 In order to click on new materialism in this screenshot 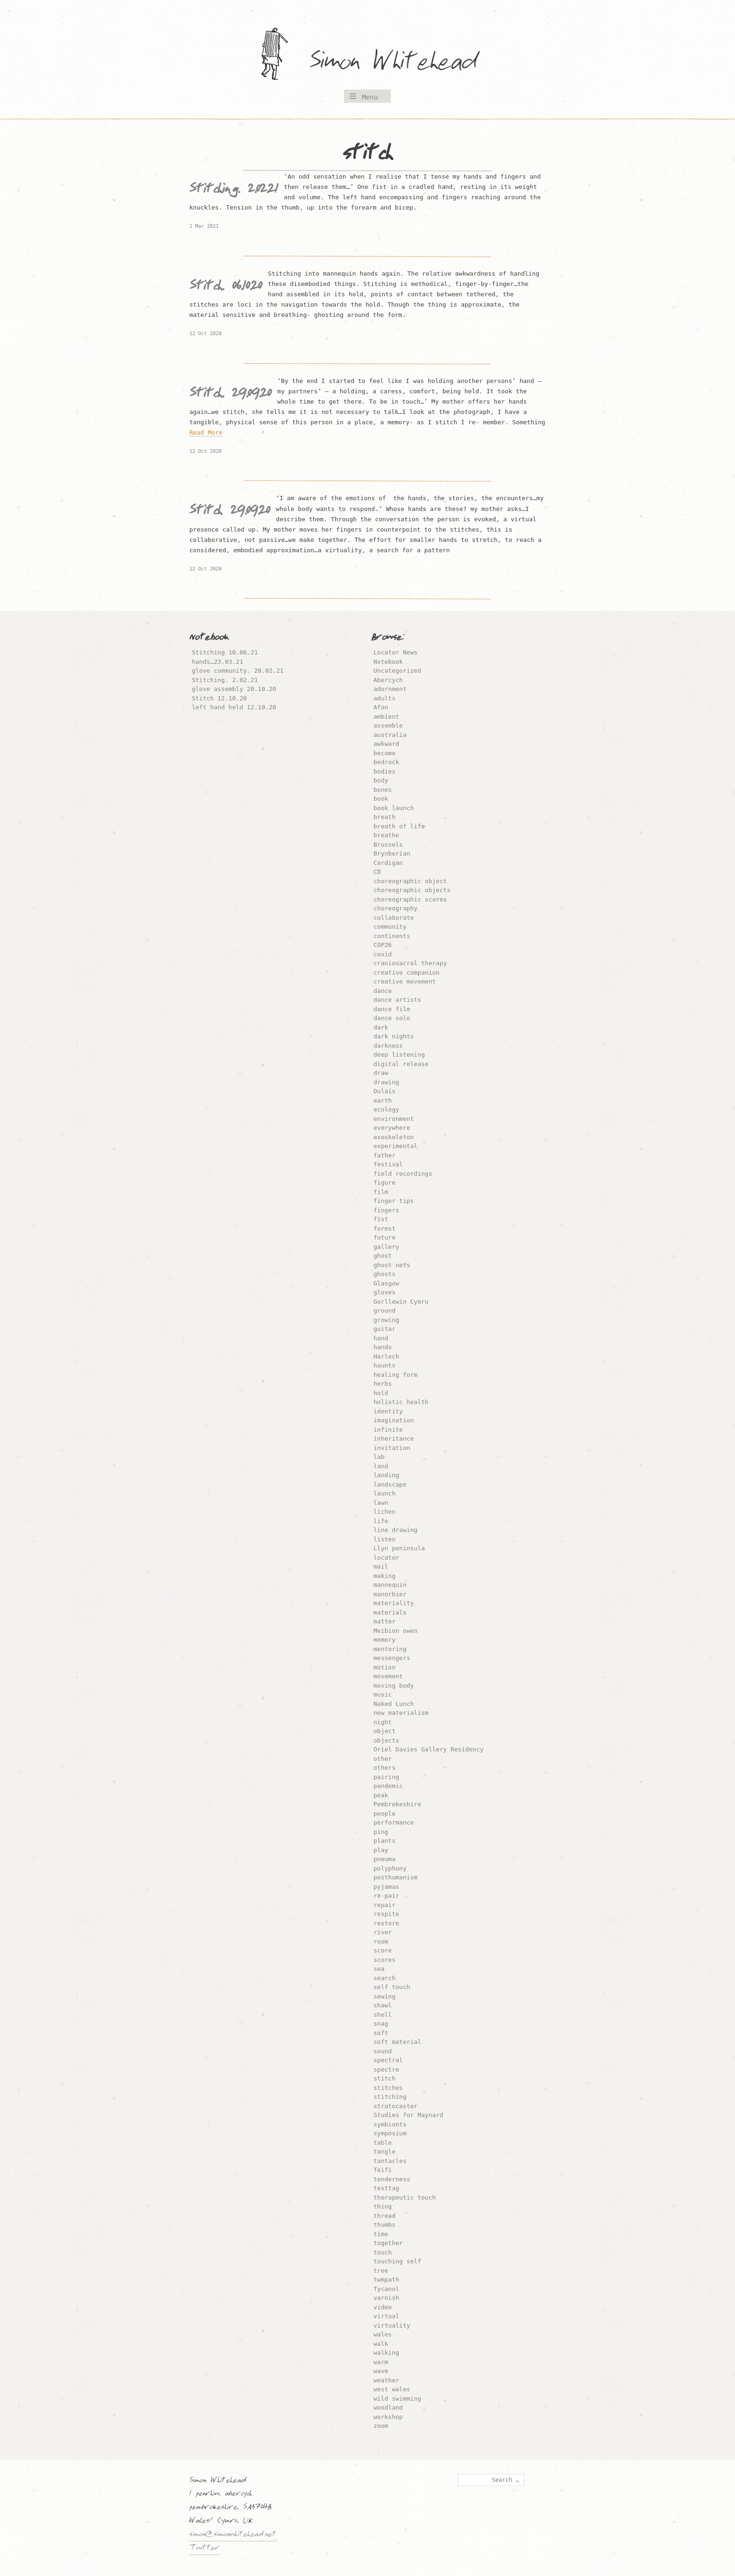, I will do `click(401, 1712)`.